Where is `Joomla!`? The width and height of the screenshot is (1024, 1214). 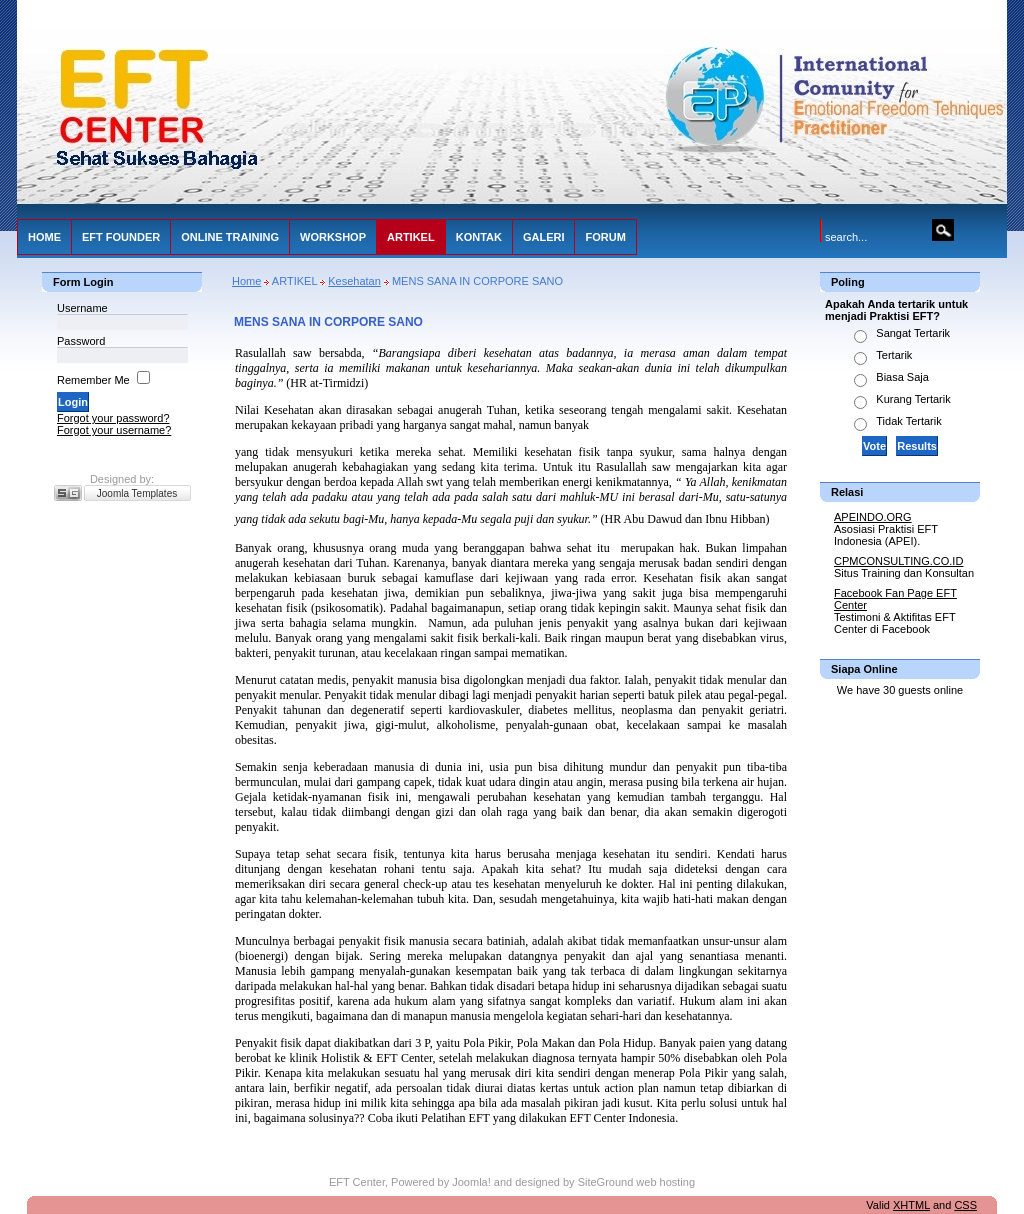 Joomla! is located at coordinates (471, 1182).